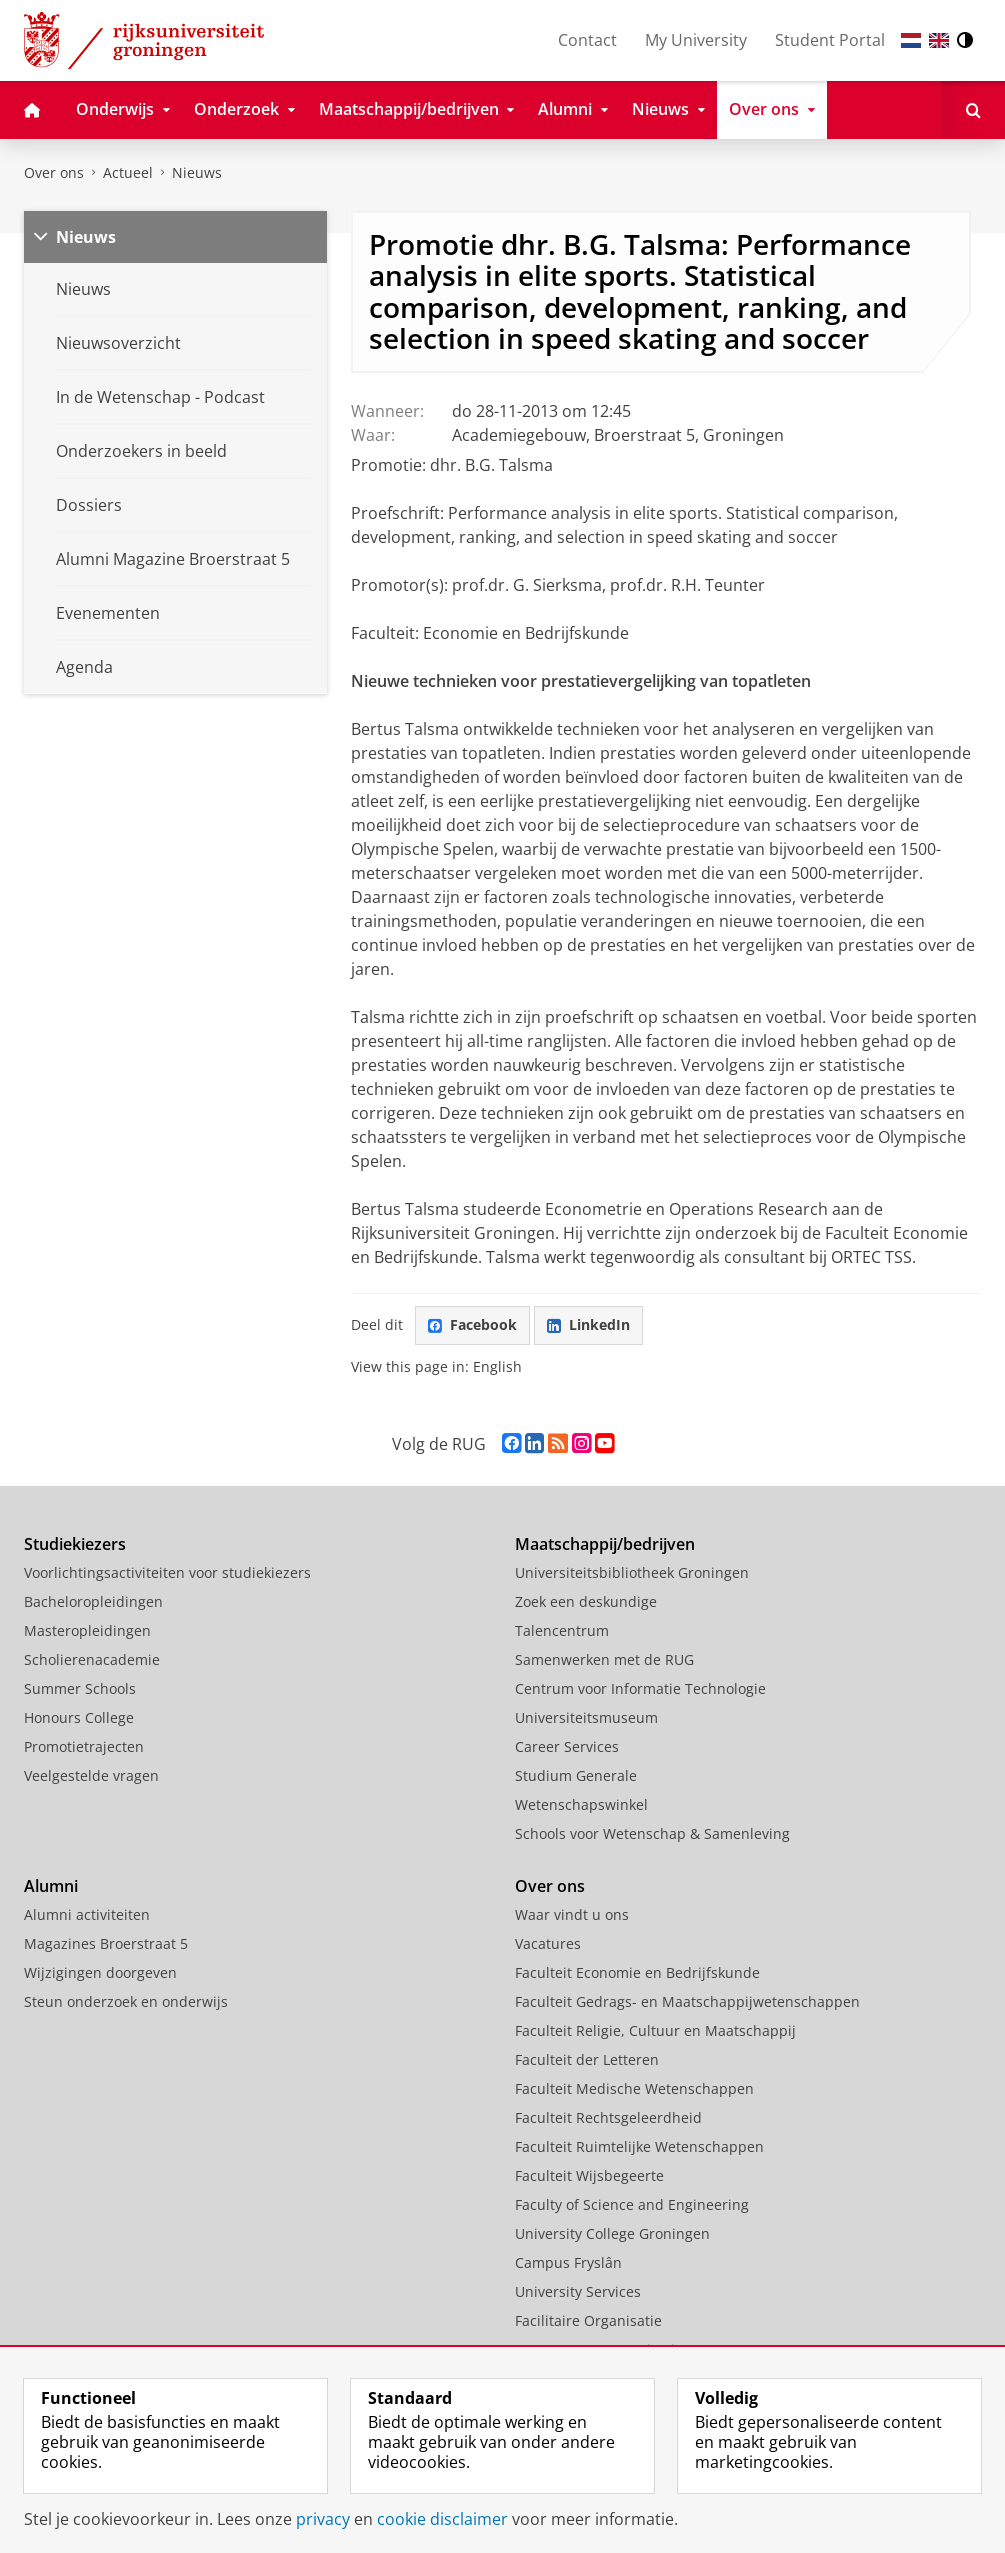 This screenshot has height=2553, width=1005. Describe the element at coordinates (84, 1746) in the screenshot. I see `Promotietrajecten` at that location.